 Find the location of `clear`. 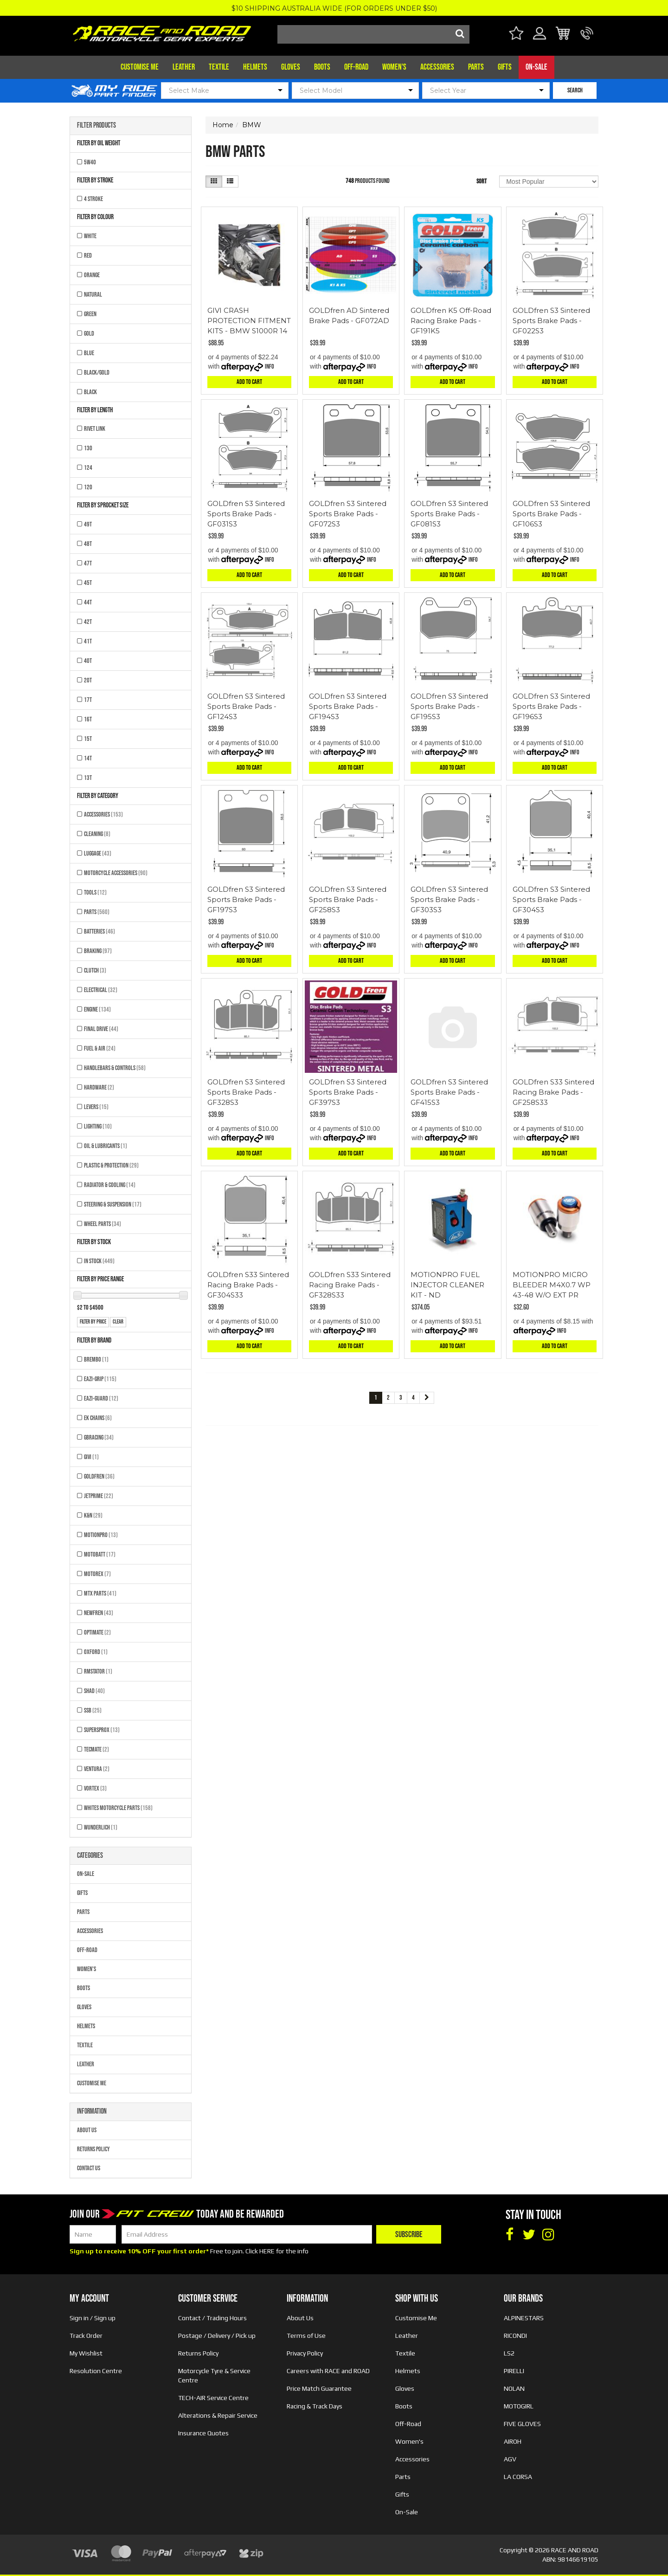

clear is located at coordinates (118, 1321).